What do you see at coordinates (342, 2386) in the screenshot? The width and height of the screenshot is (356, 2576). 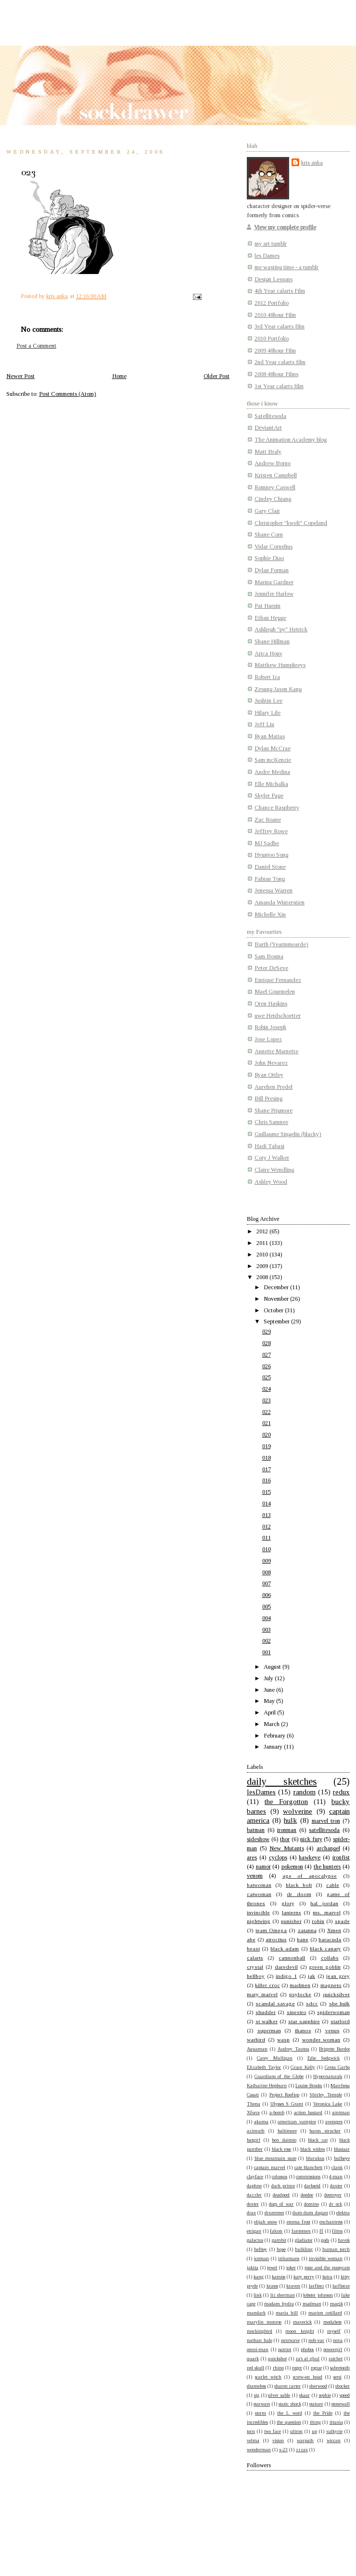 I see `shocker` at bounding box center [342, 2386].